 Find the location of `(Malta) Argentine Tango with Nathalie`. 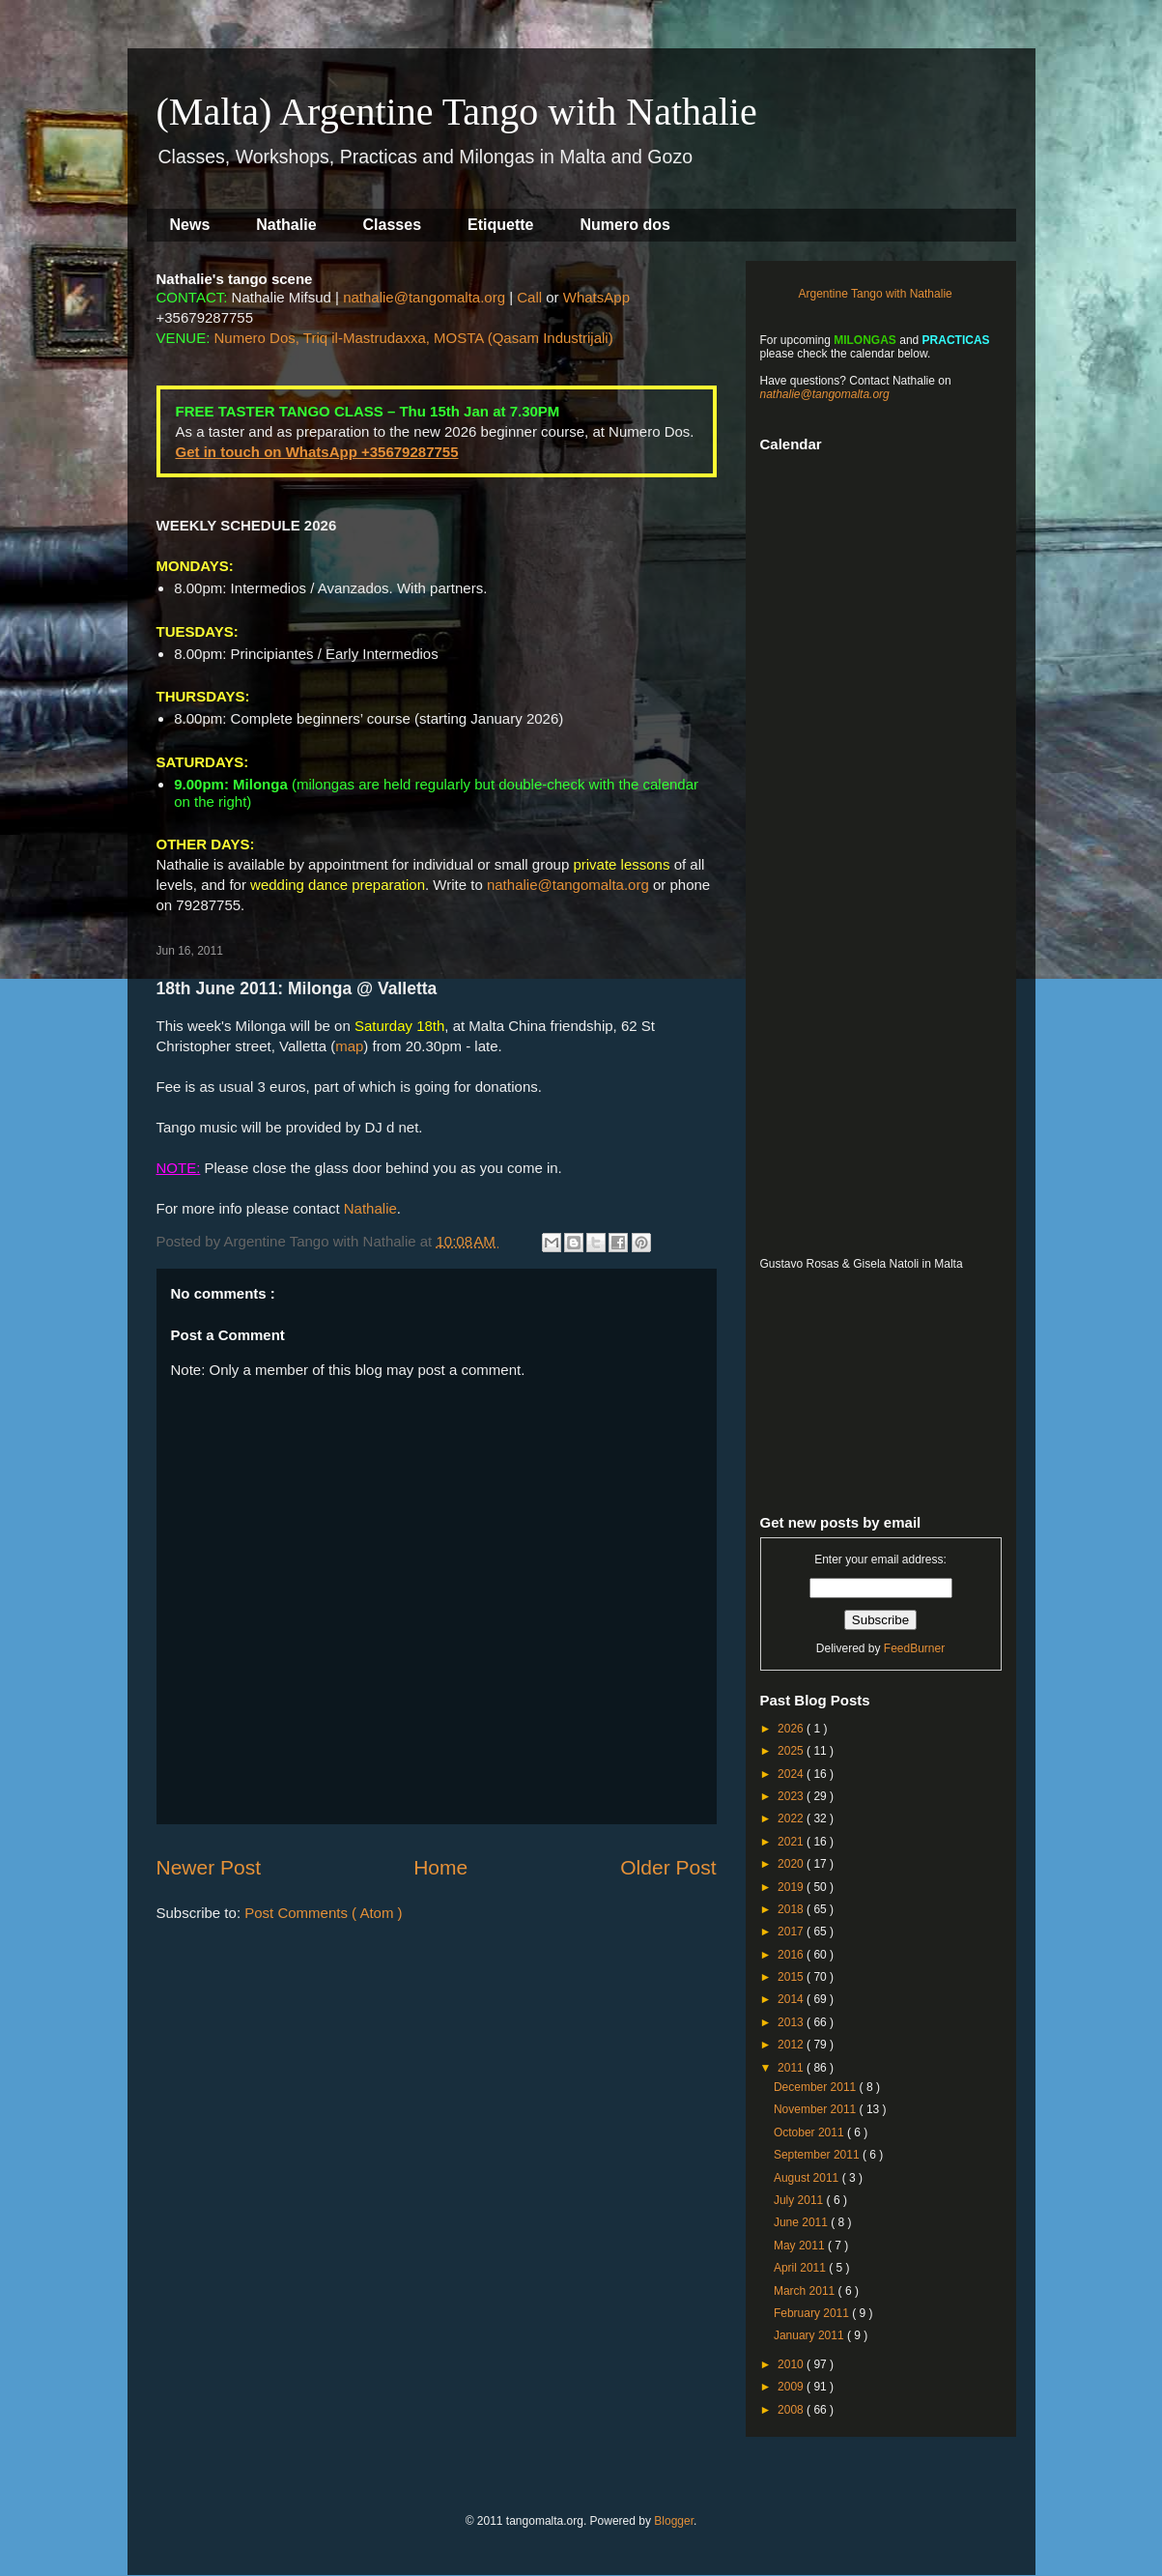

(Malta) Argentine Tango with Nathalie is located at coordinates (456, 111).